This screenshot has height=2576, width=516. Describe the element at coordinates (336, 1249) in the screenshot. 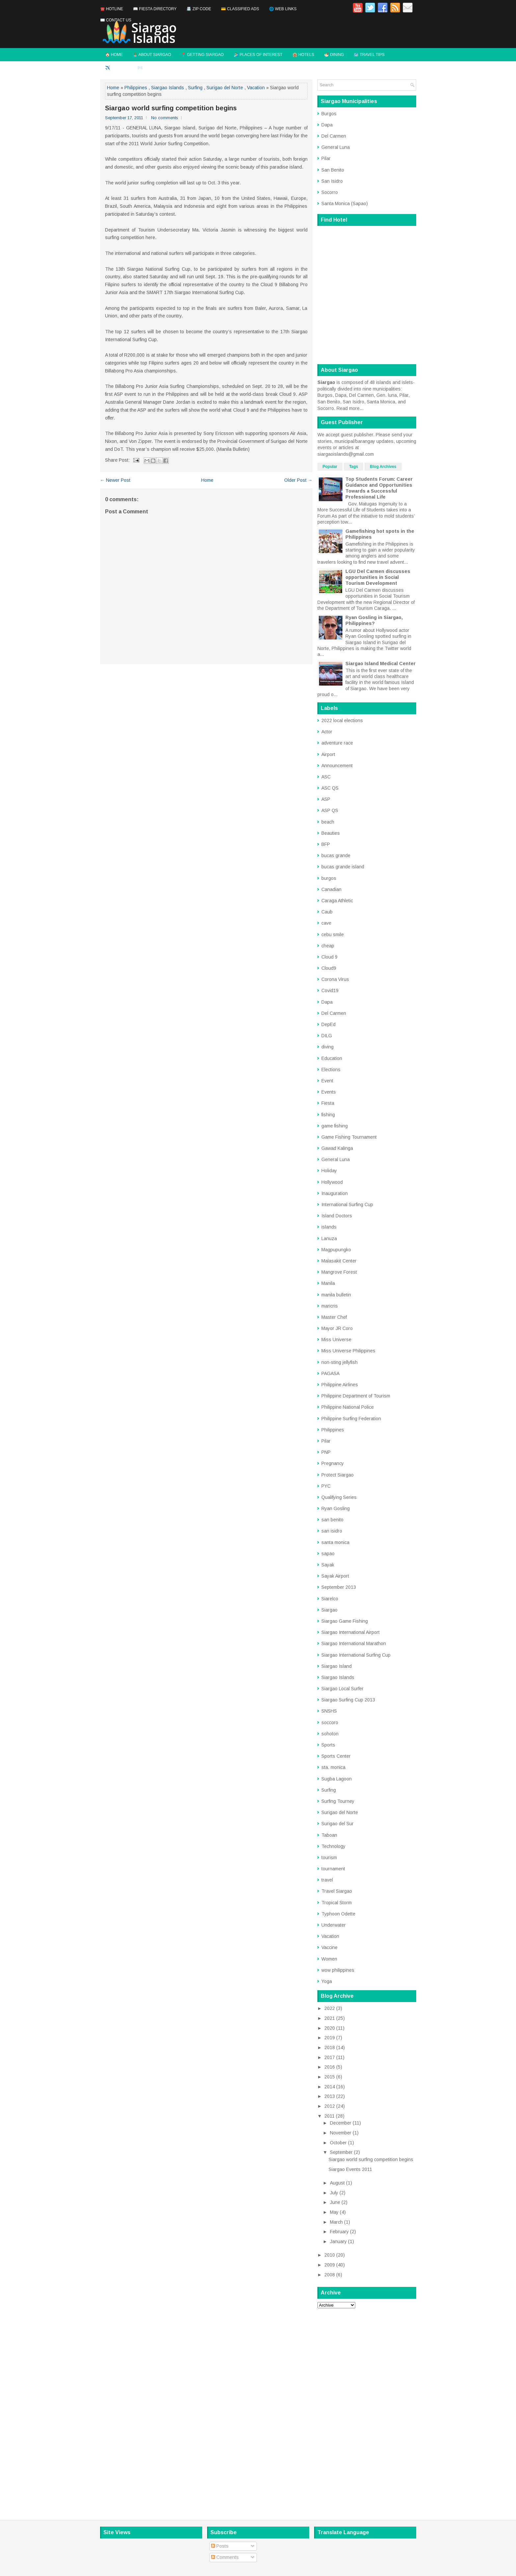

I see `Magpupungko` at that location.